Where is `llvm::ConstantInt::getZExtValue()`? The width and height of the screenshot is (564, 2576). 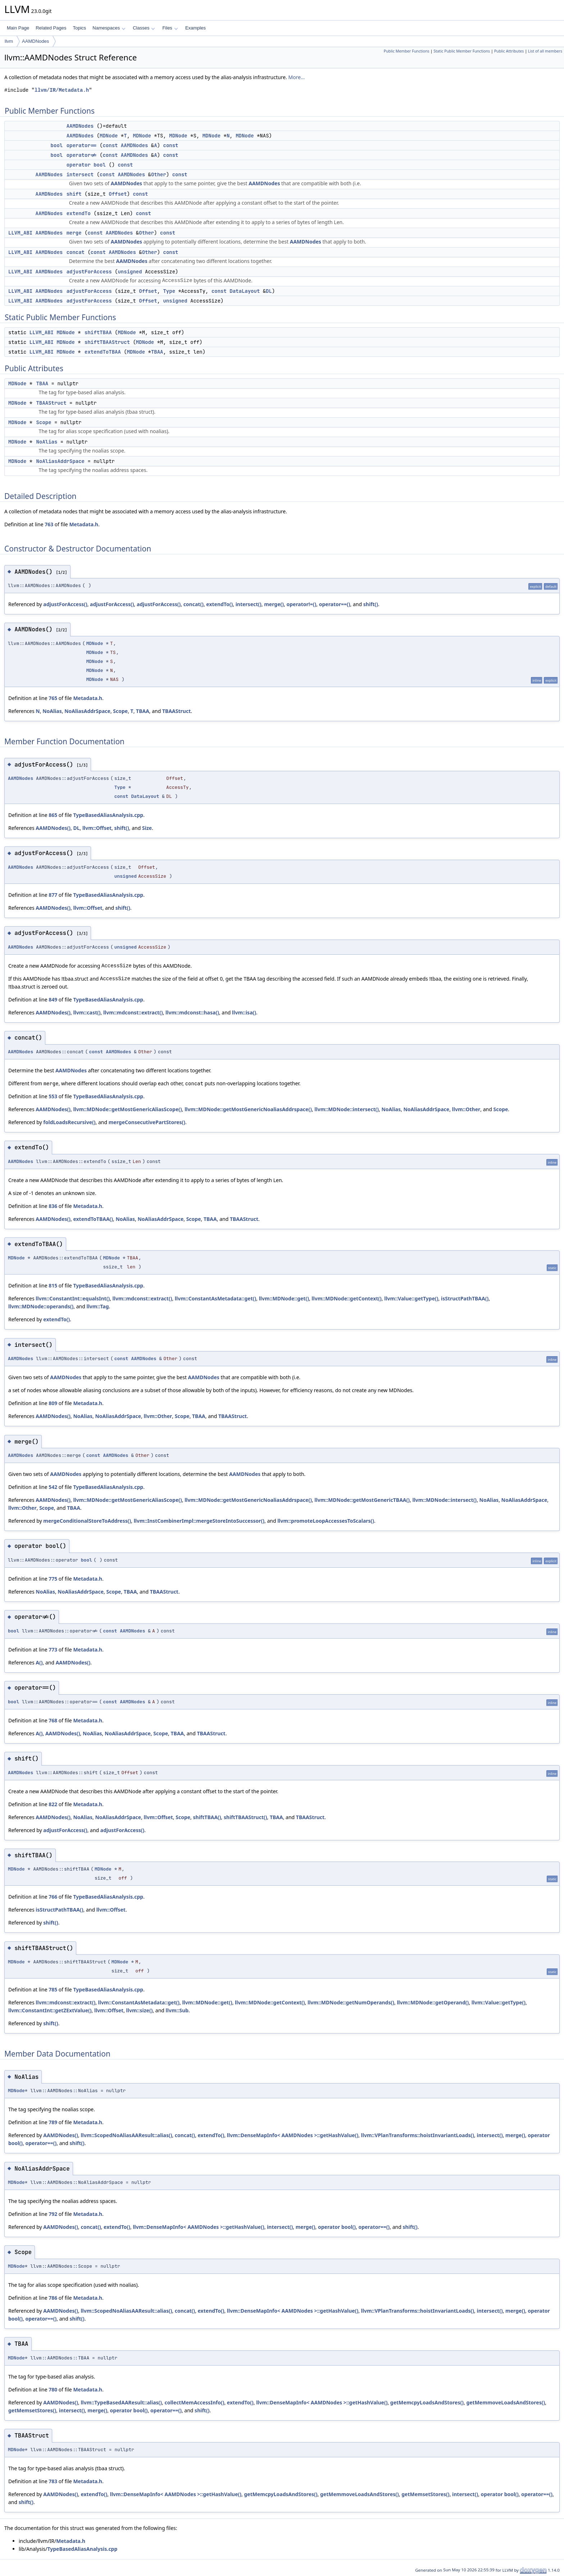 llvm::ConstantInt::getZExtValue() is located at coordinates (50, 2010).